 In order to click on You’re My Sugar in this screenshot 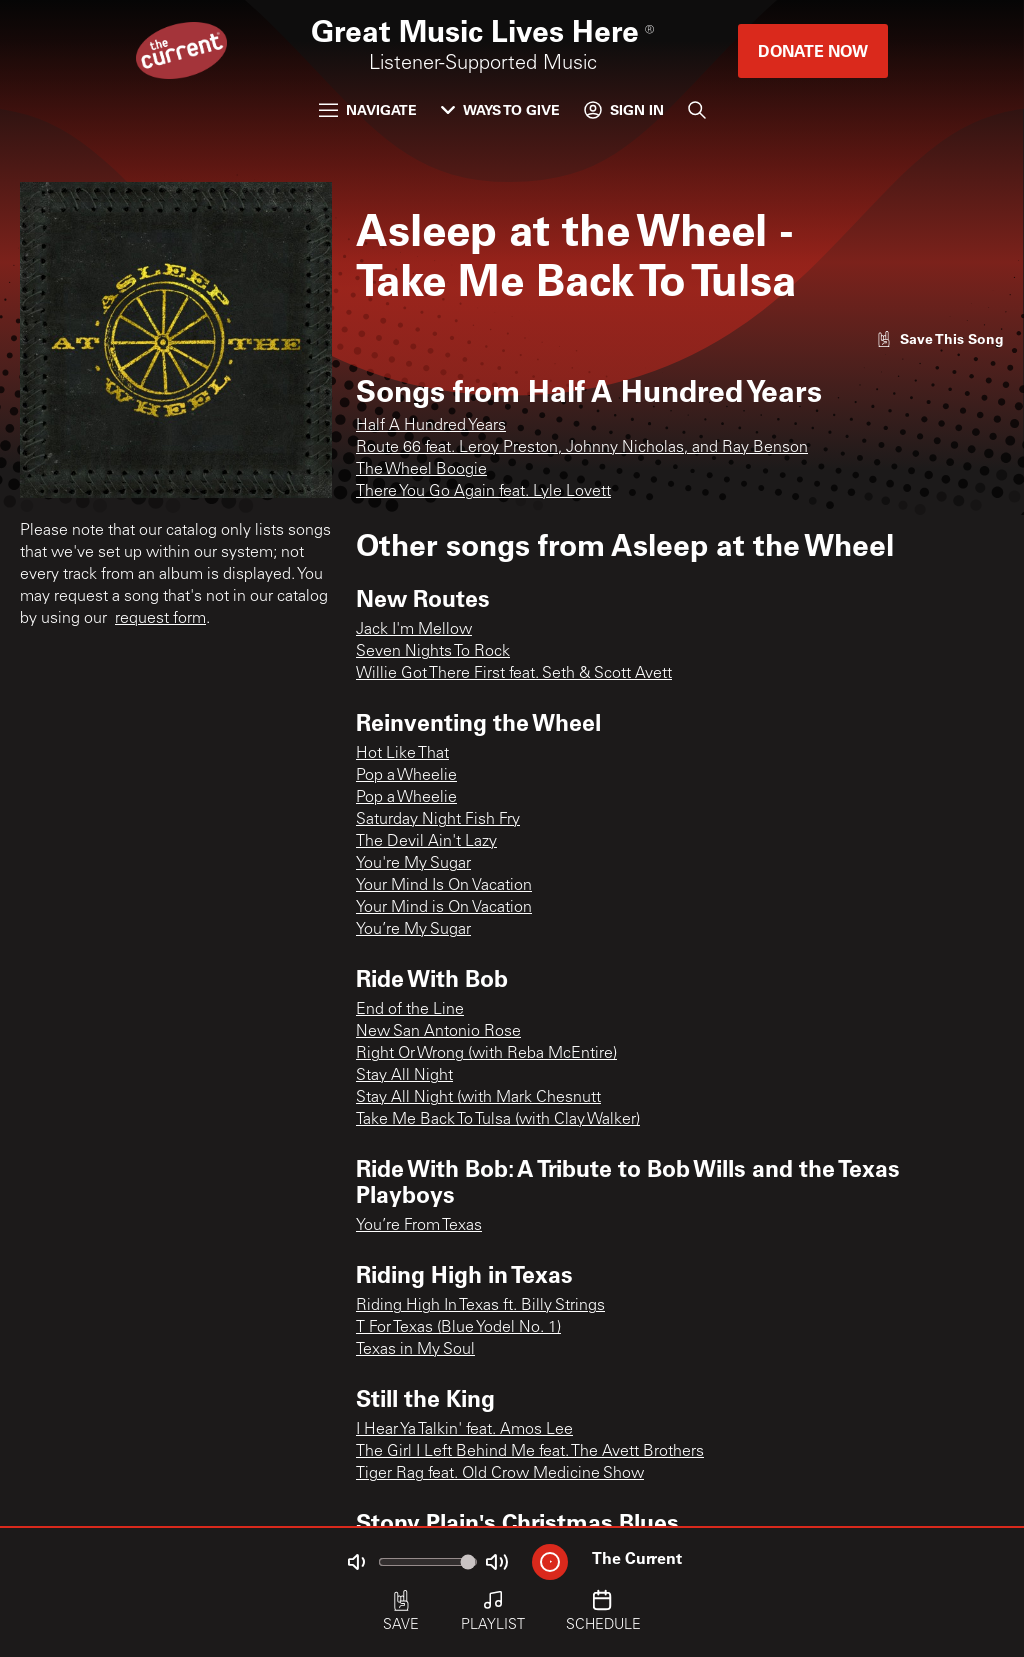, I will do `click(413, 930)`.